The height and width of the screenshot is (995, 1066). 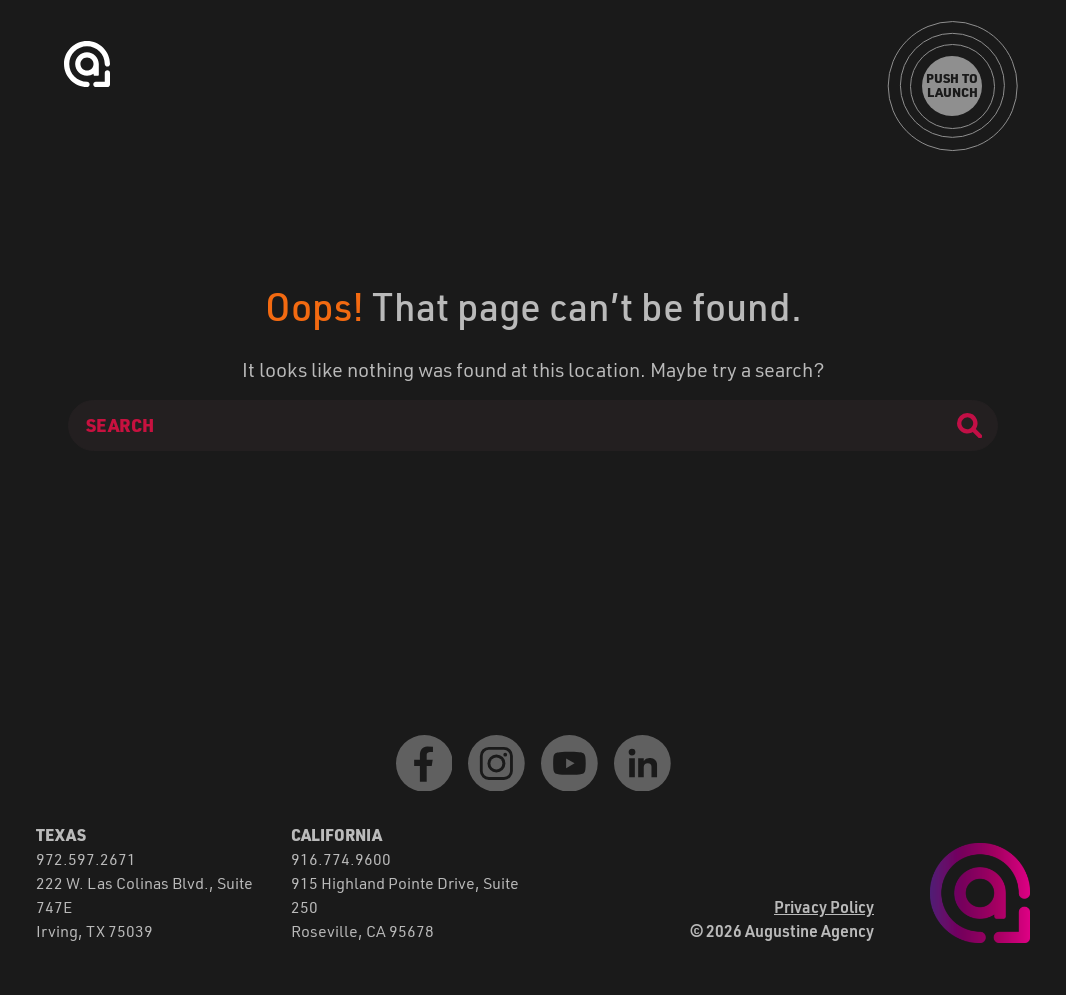 What do you see at coordinates (824, 906) in the screenshot?
I see `Privacy Policy` at bounding box center [824, 906].